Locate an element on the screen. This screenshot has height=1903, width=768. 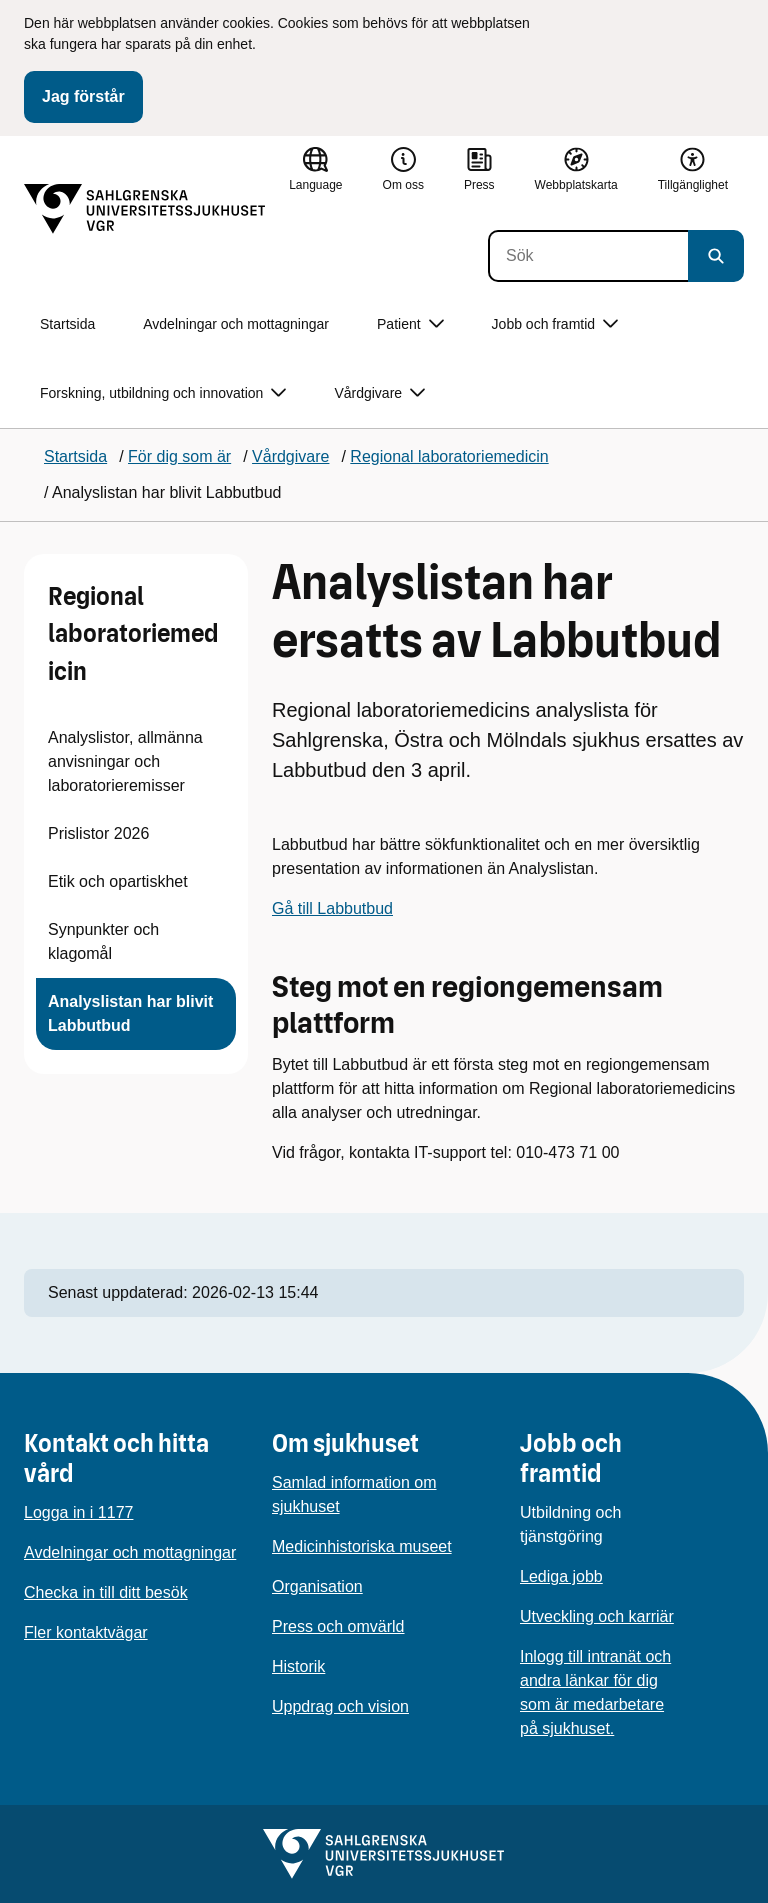
Gå till Labbutbud is located at coordinates (332, 908).